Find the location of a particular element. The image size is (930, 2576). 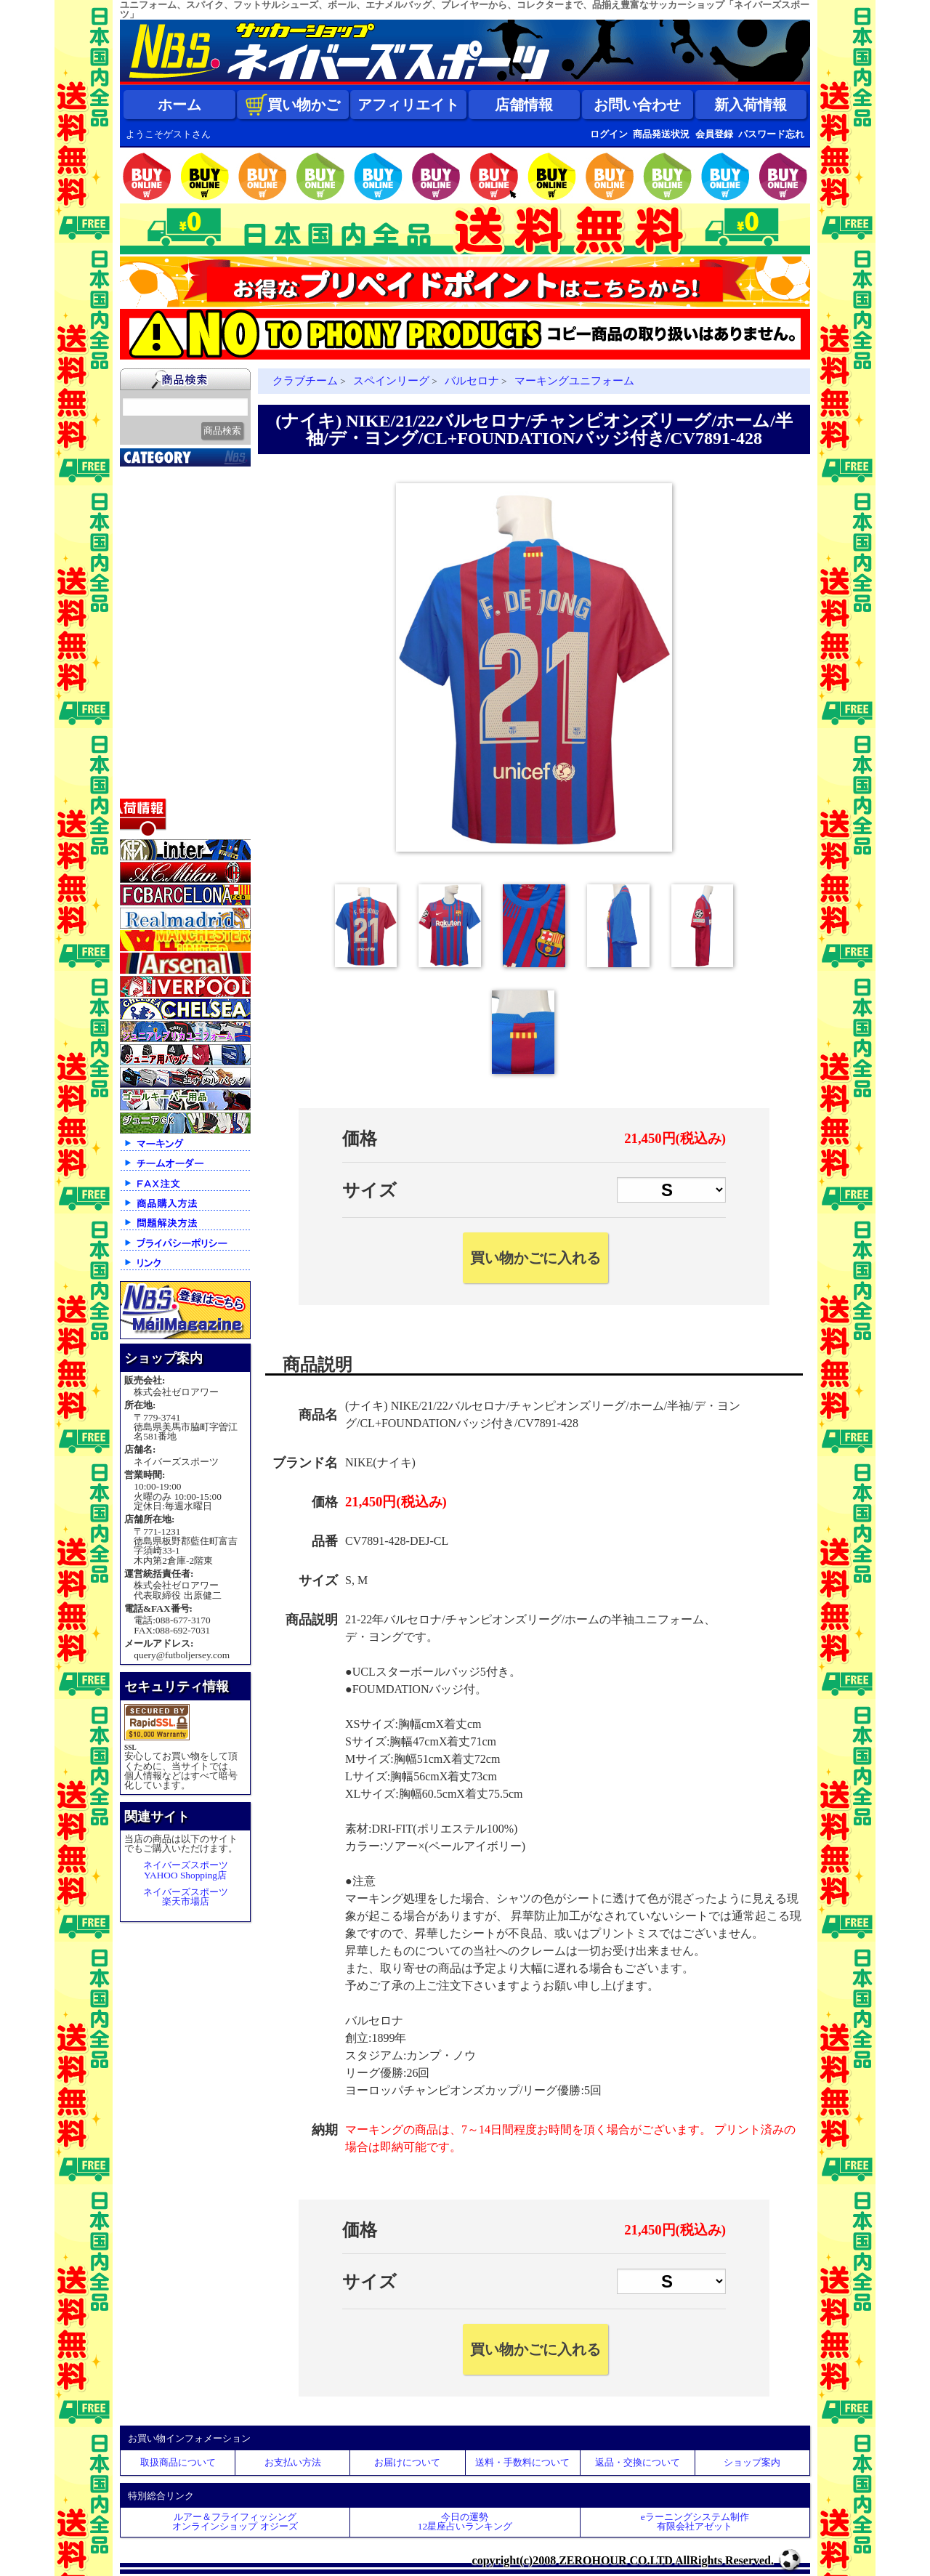

クラブオフィシャルグッズ is located at coordinates (187, 514).